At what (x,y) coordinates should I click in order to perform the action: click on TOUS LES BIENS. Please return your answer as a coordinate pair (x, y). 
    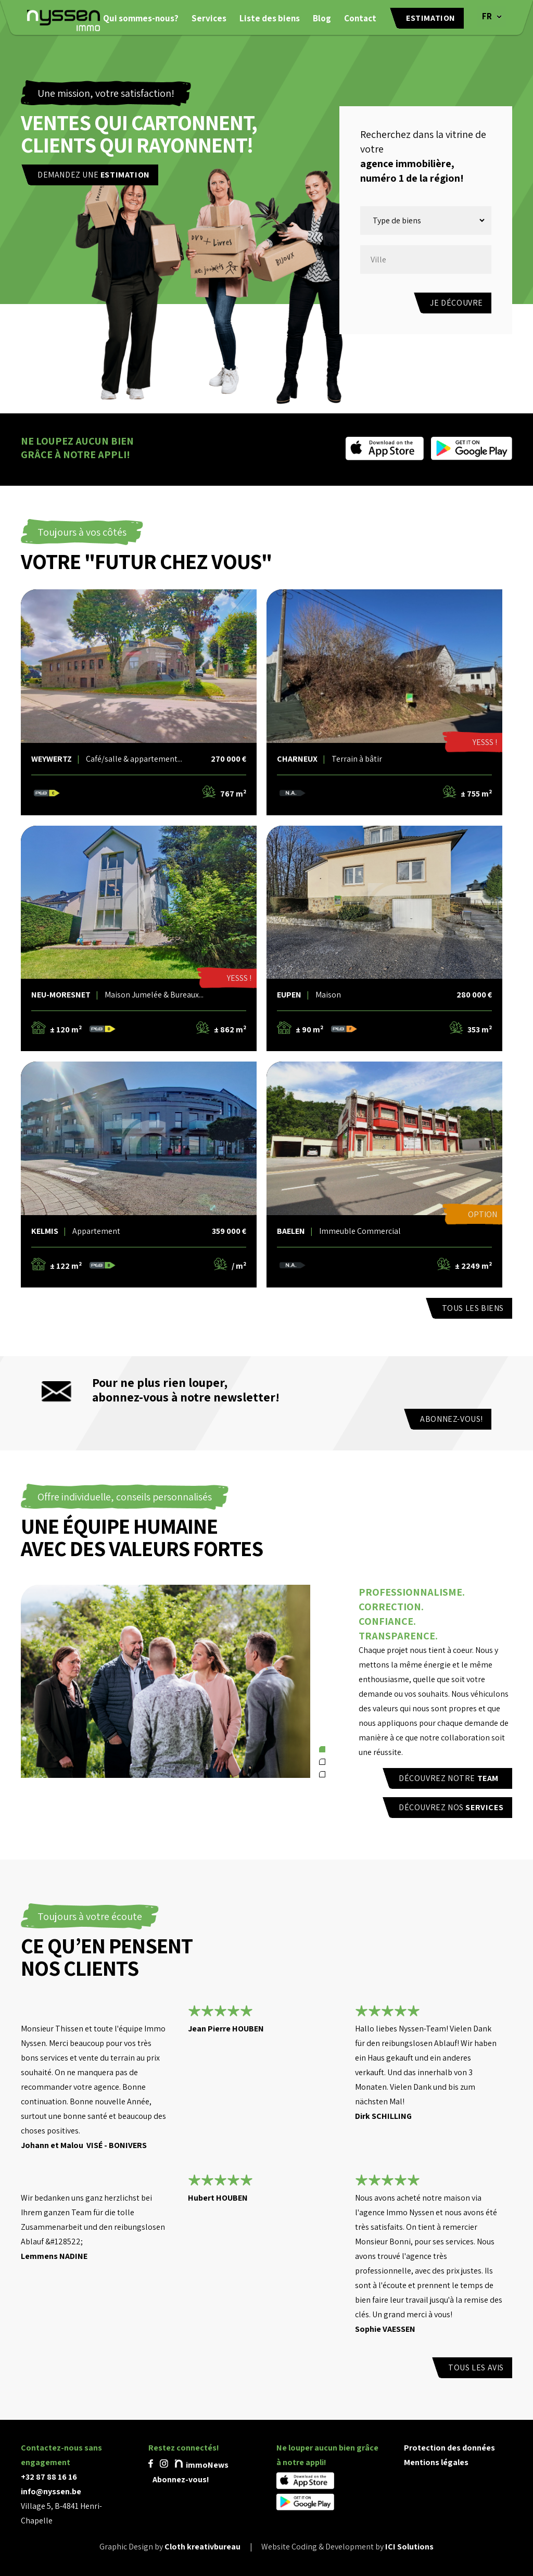
    Looking at the image, I should click on (473, 1308).